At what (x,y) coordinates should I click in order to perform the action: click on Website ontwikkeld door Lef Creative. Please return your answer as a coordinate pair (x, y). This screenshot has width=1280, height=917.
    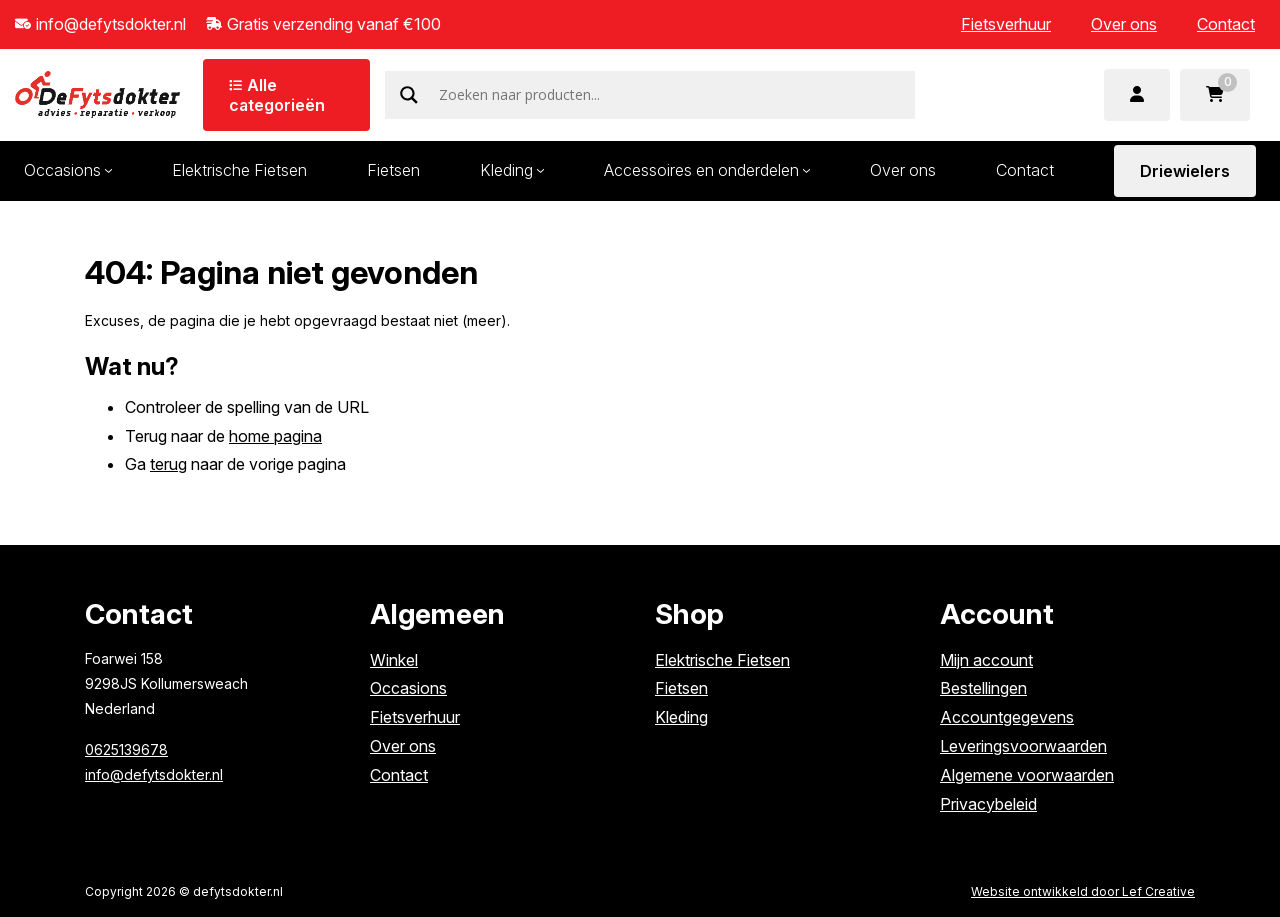
    Looking at the image, I should click on (1083, 891).